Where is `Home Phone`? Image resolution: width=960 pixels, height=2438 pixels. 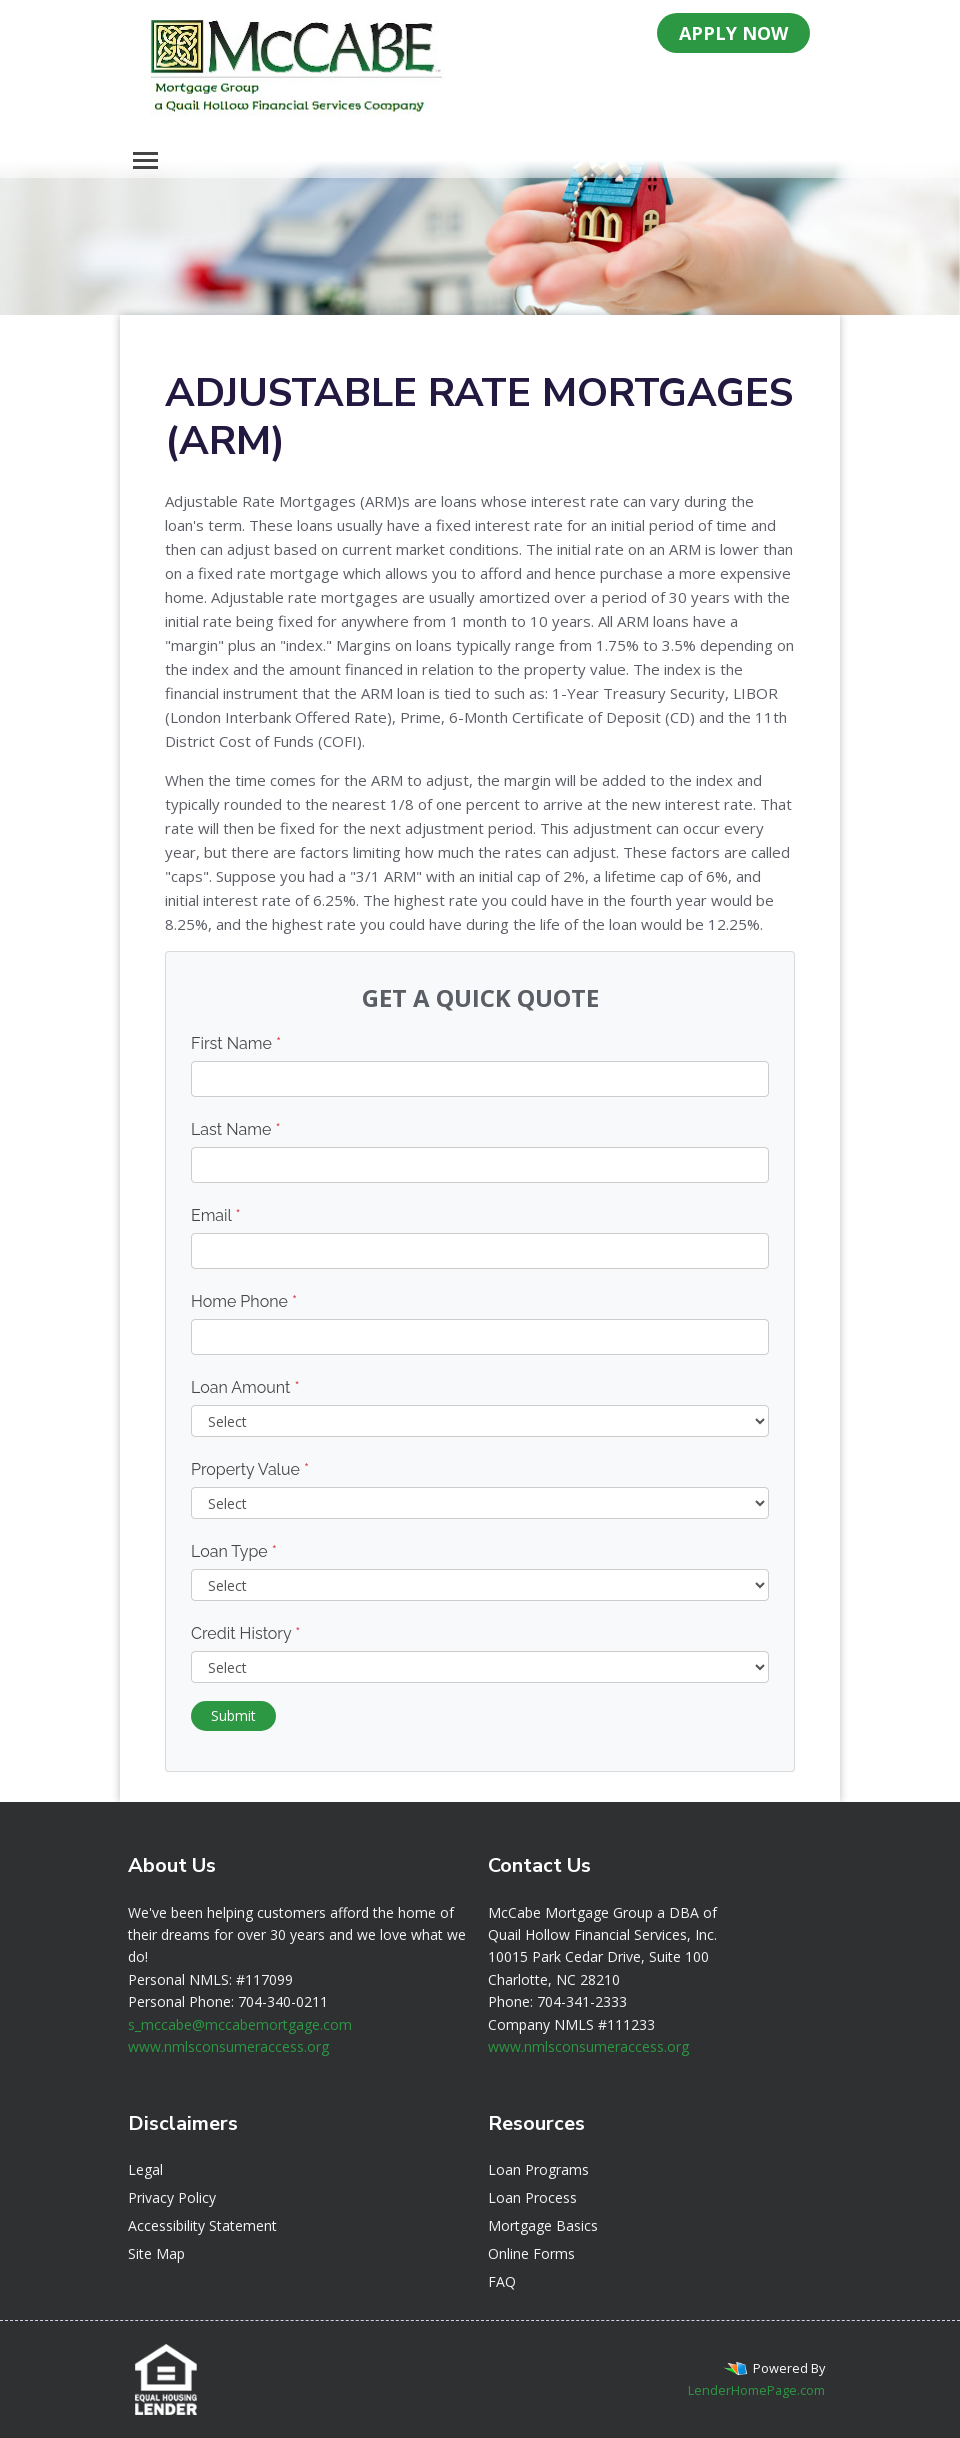
Home Phone is located at coordinates (244, 1301).